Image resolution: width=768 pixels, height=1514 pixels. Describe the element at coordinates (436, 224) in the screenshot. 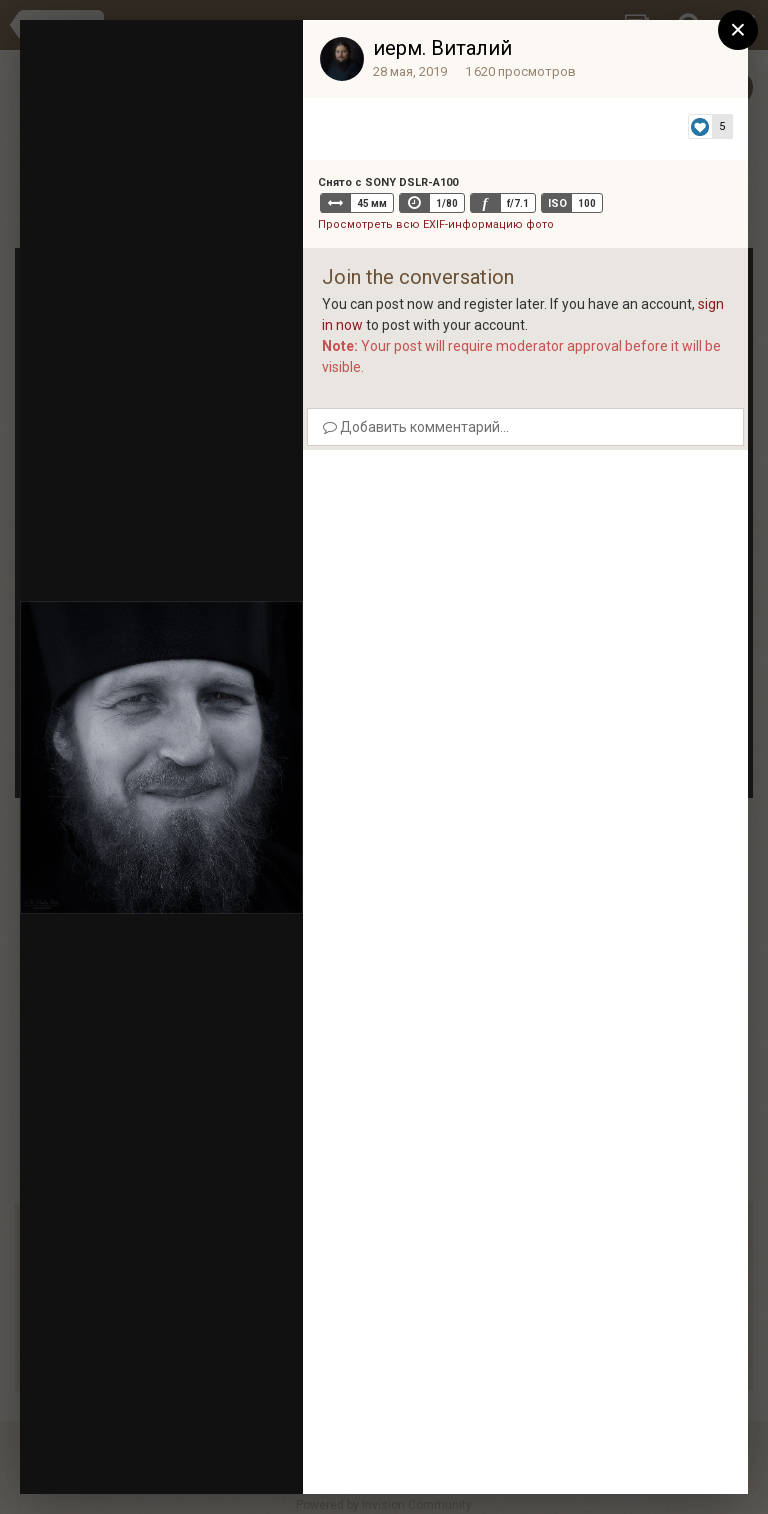

I see `Просмотреть всю EXIF-информацию фото` at that location.